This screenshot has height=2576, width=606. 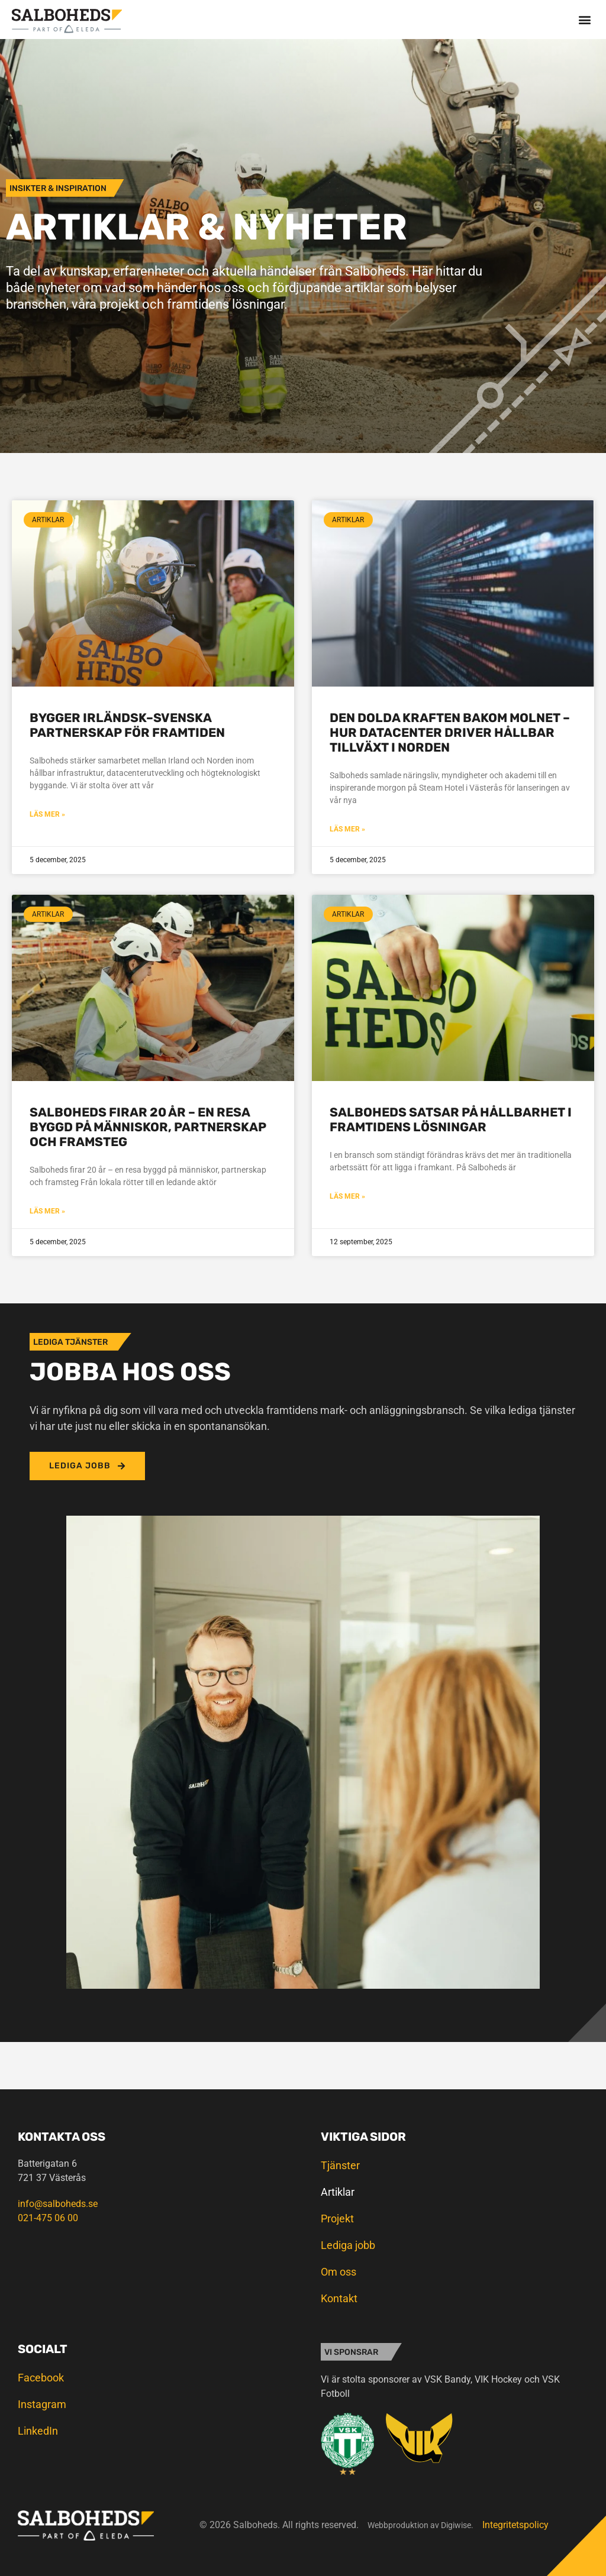 What do you see at coordinates (515, 2524) in the screenshot?
I see `Integritetspolicy` at bounding box center [515, 2524].